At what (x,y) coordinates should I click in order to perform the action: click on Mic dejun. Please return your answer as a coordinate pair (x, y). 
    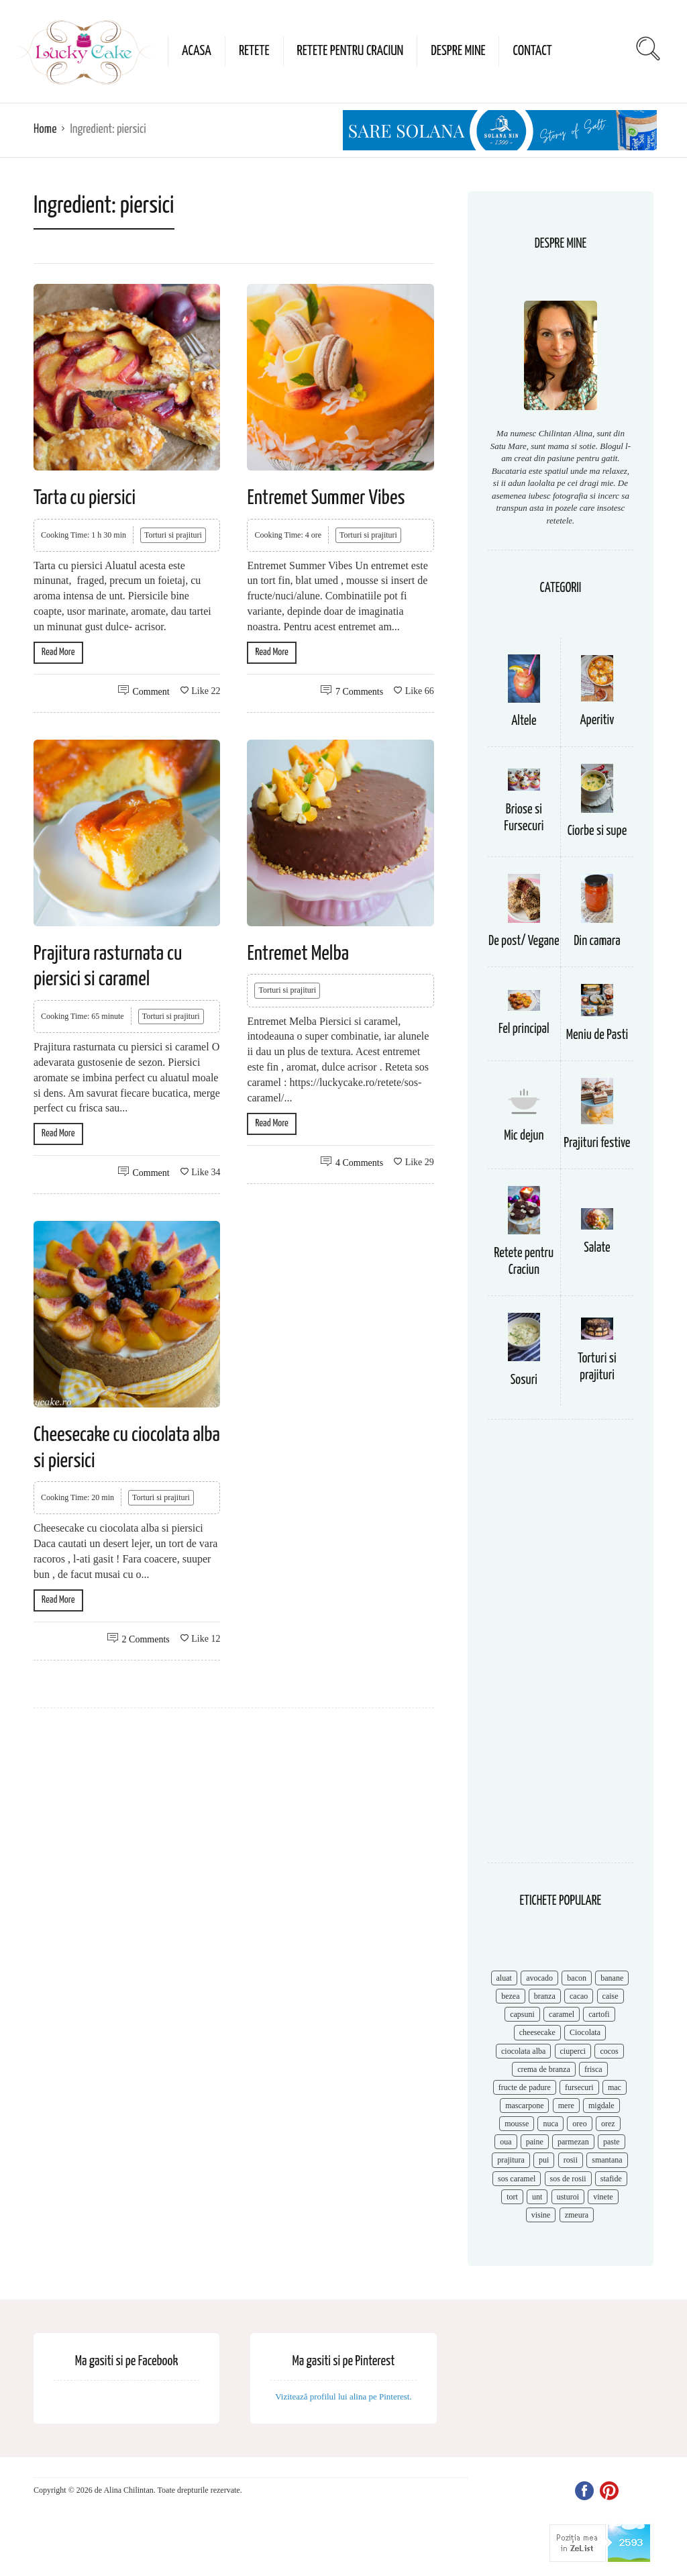
    Looking at the image, I should click on (523, 1136).